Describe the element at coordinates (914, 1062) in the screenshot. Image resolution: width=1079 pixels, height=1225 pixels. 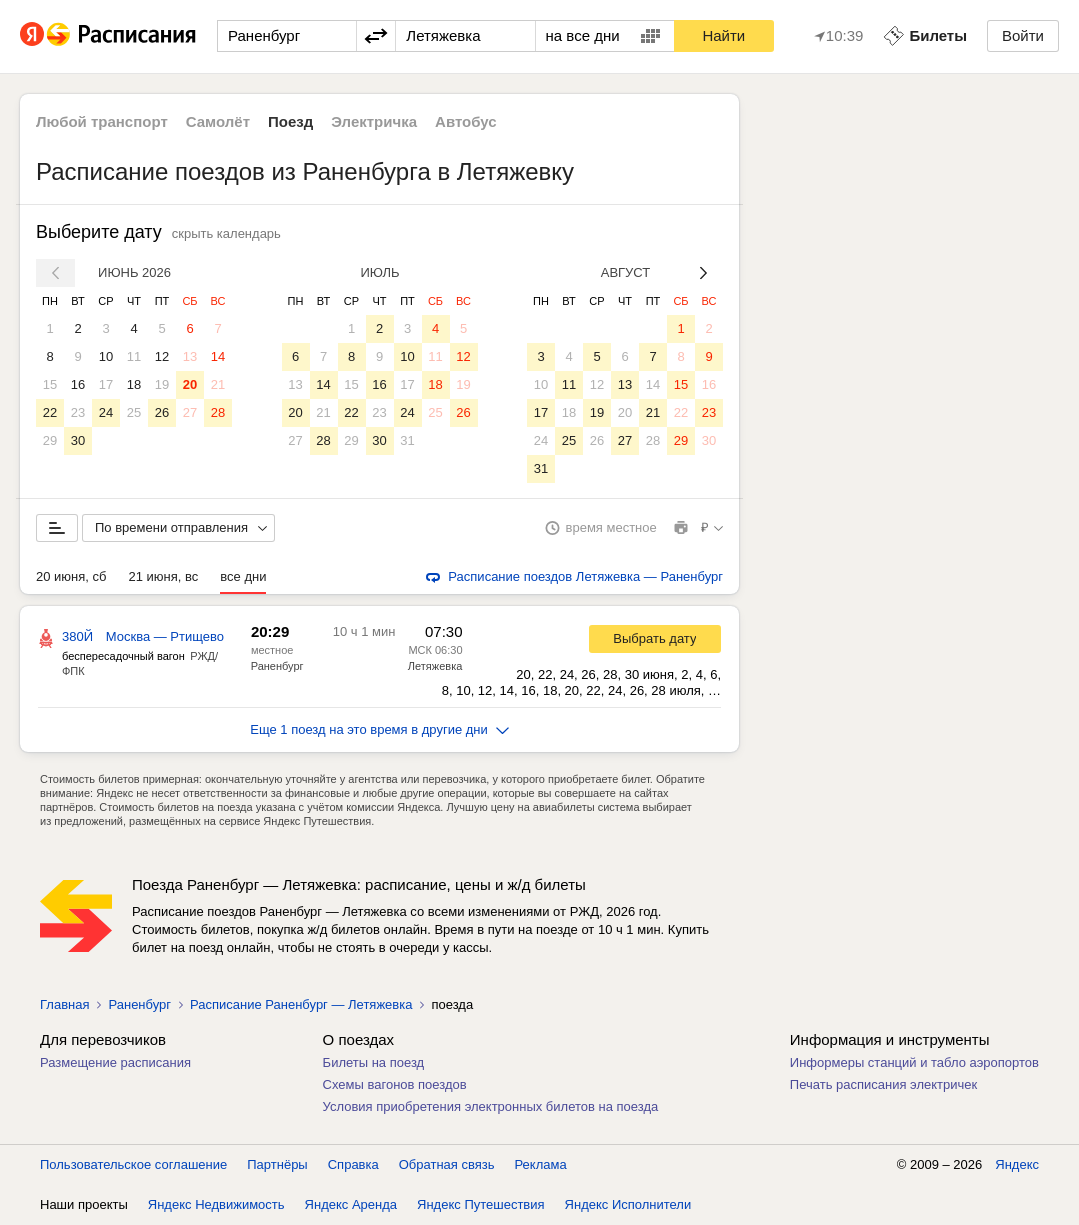
I see `Информеры станций и табло аэропортов` at that location.